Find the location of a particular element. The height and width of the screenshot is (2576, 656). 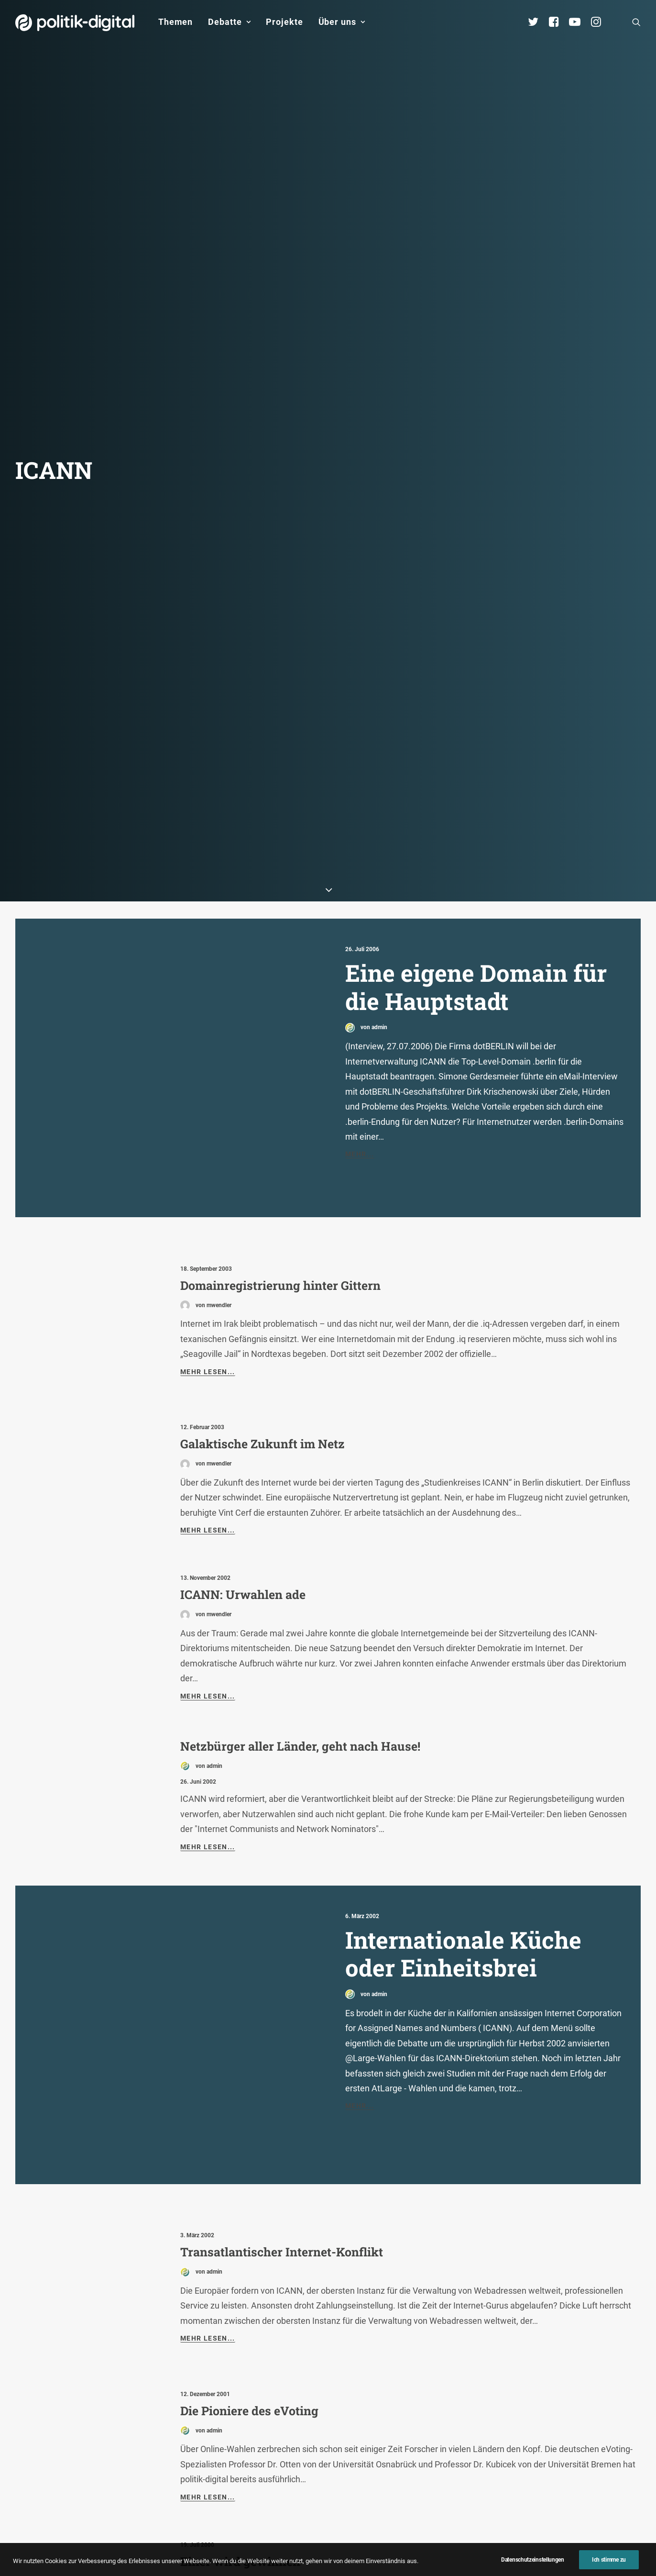

[politik-digital] is located at coordinates (74, 22).